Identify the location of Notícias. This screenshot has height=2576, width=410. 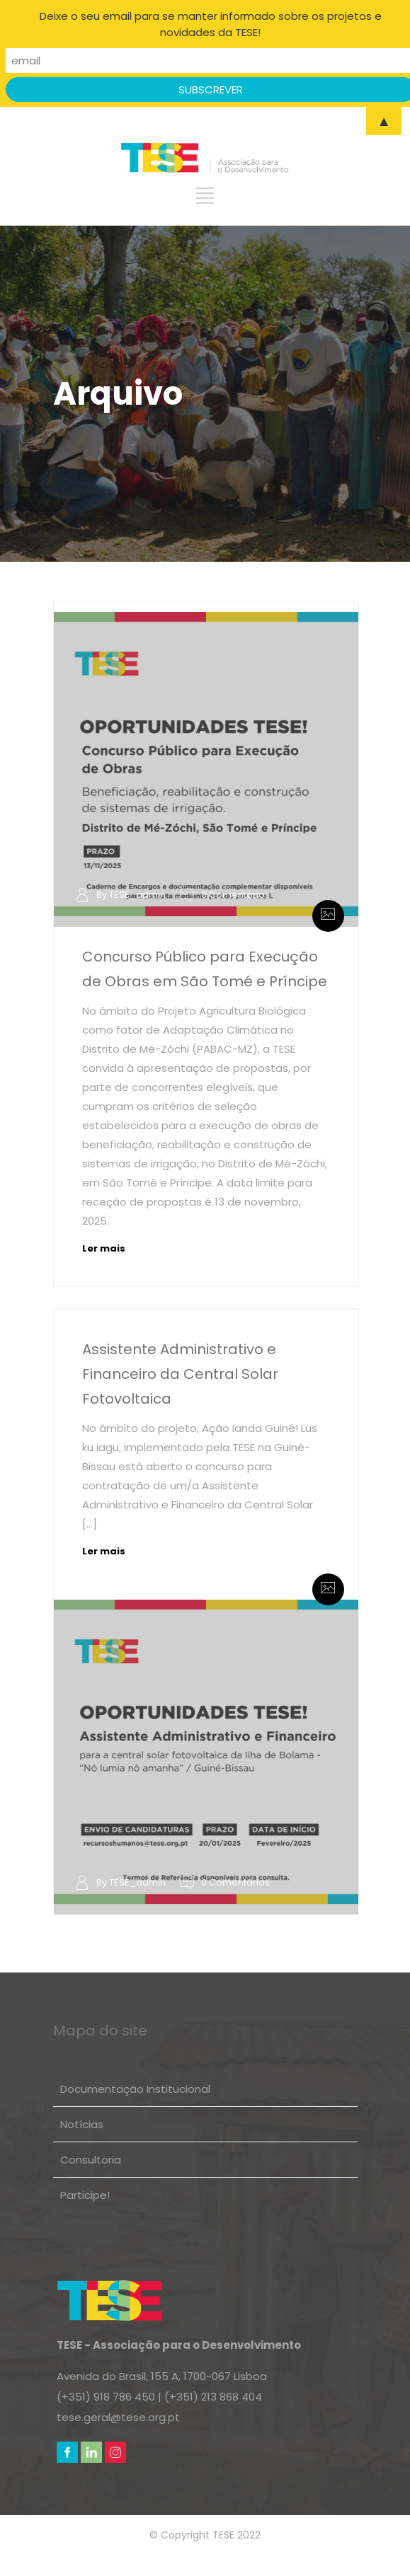
(81, 2124).